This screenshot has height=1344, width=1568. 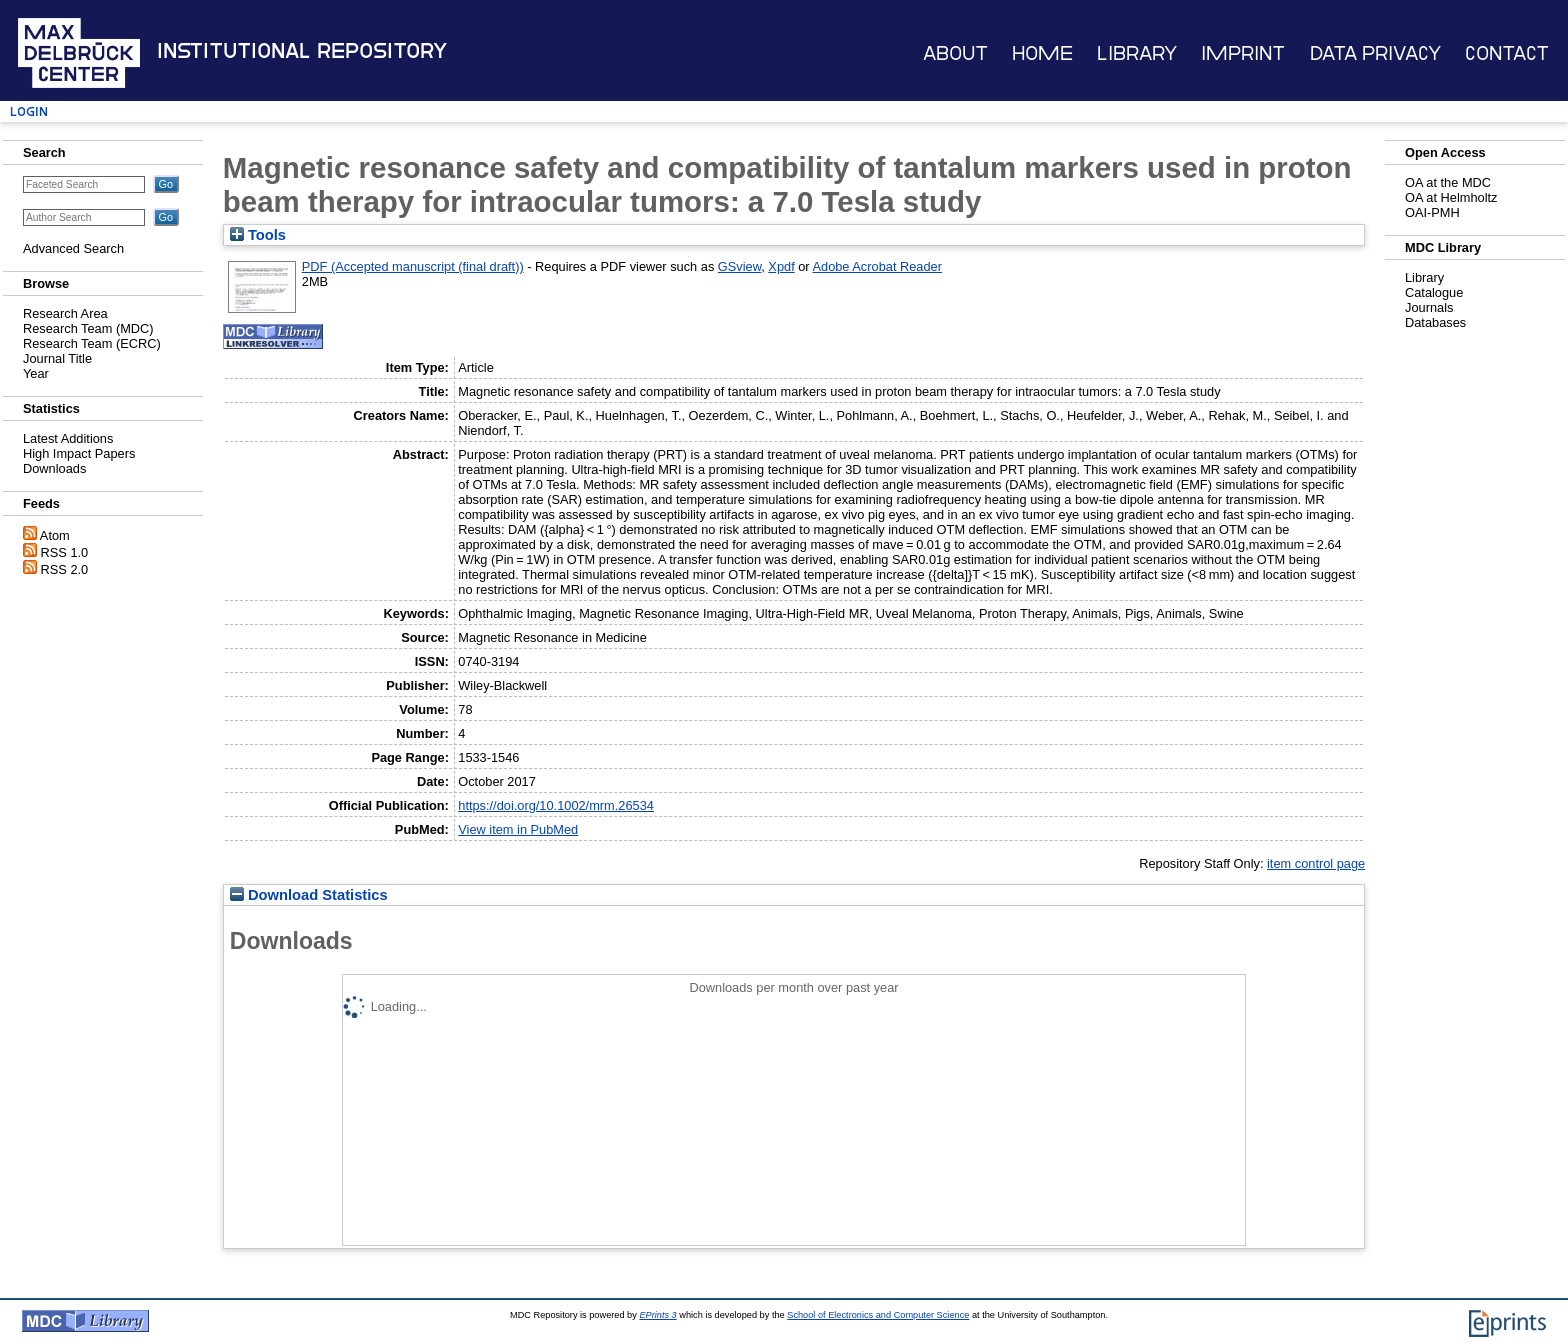 What do you see at coordinates (1316, 863) in the screenshot?
I see `item control page` at bounding box center [1316, 863].